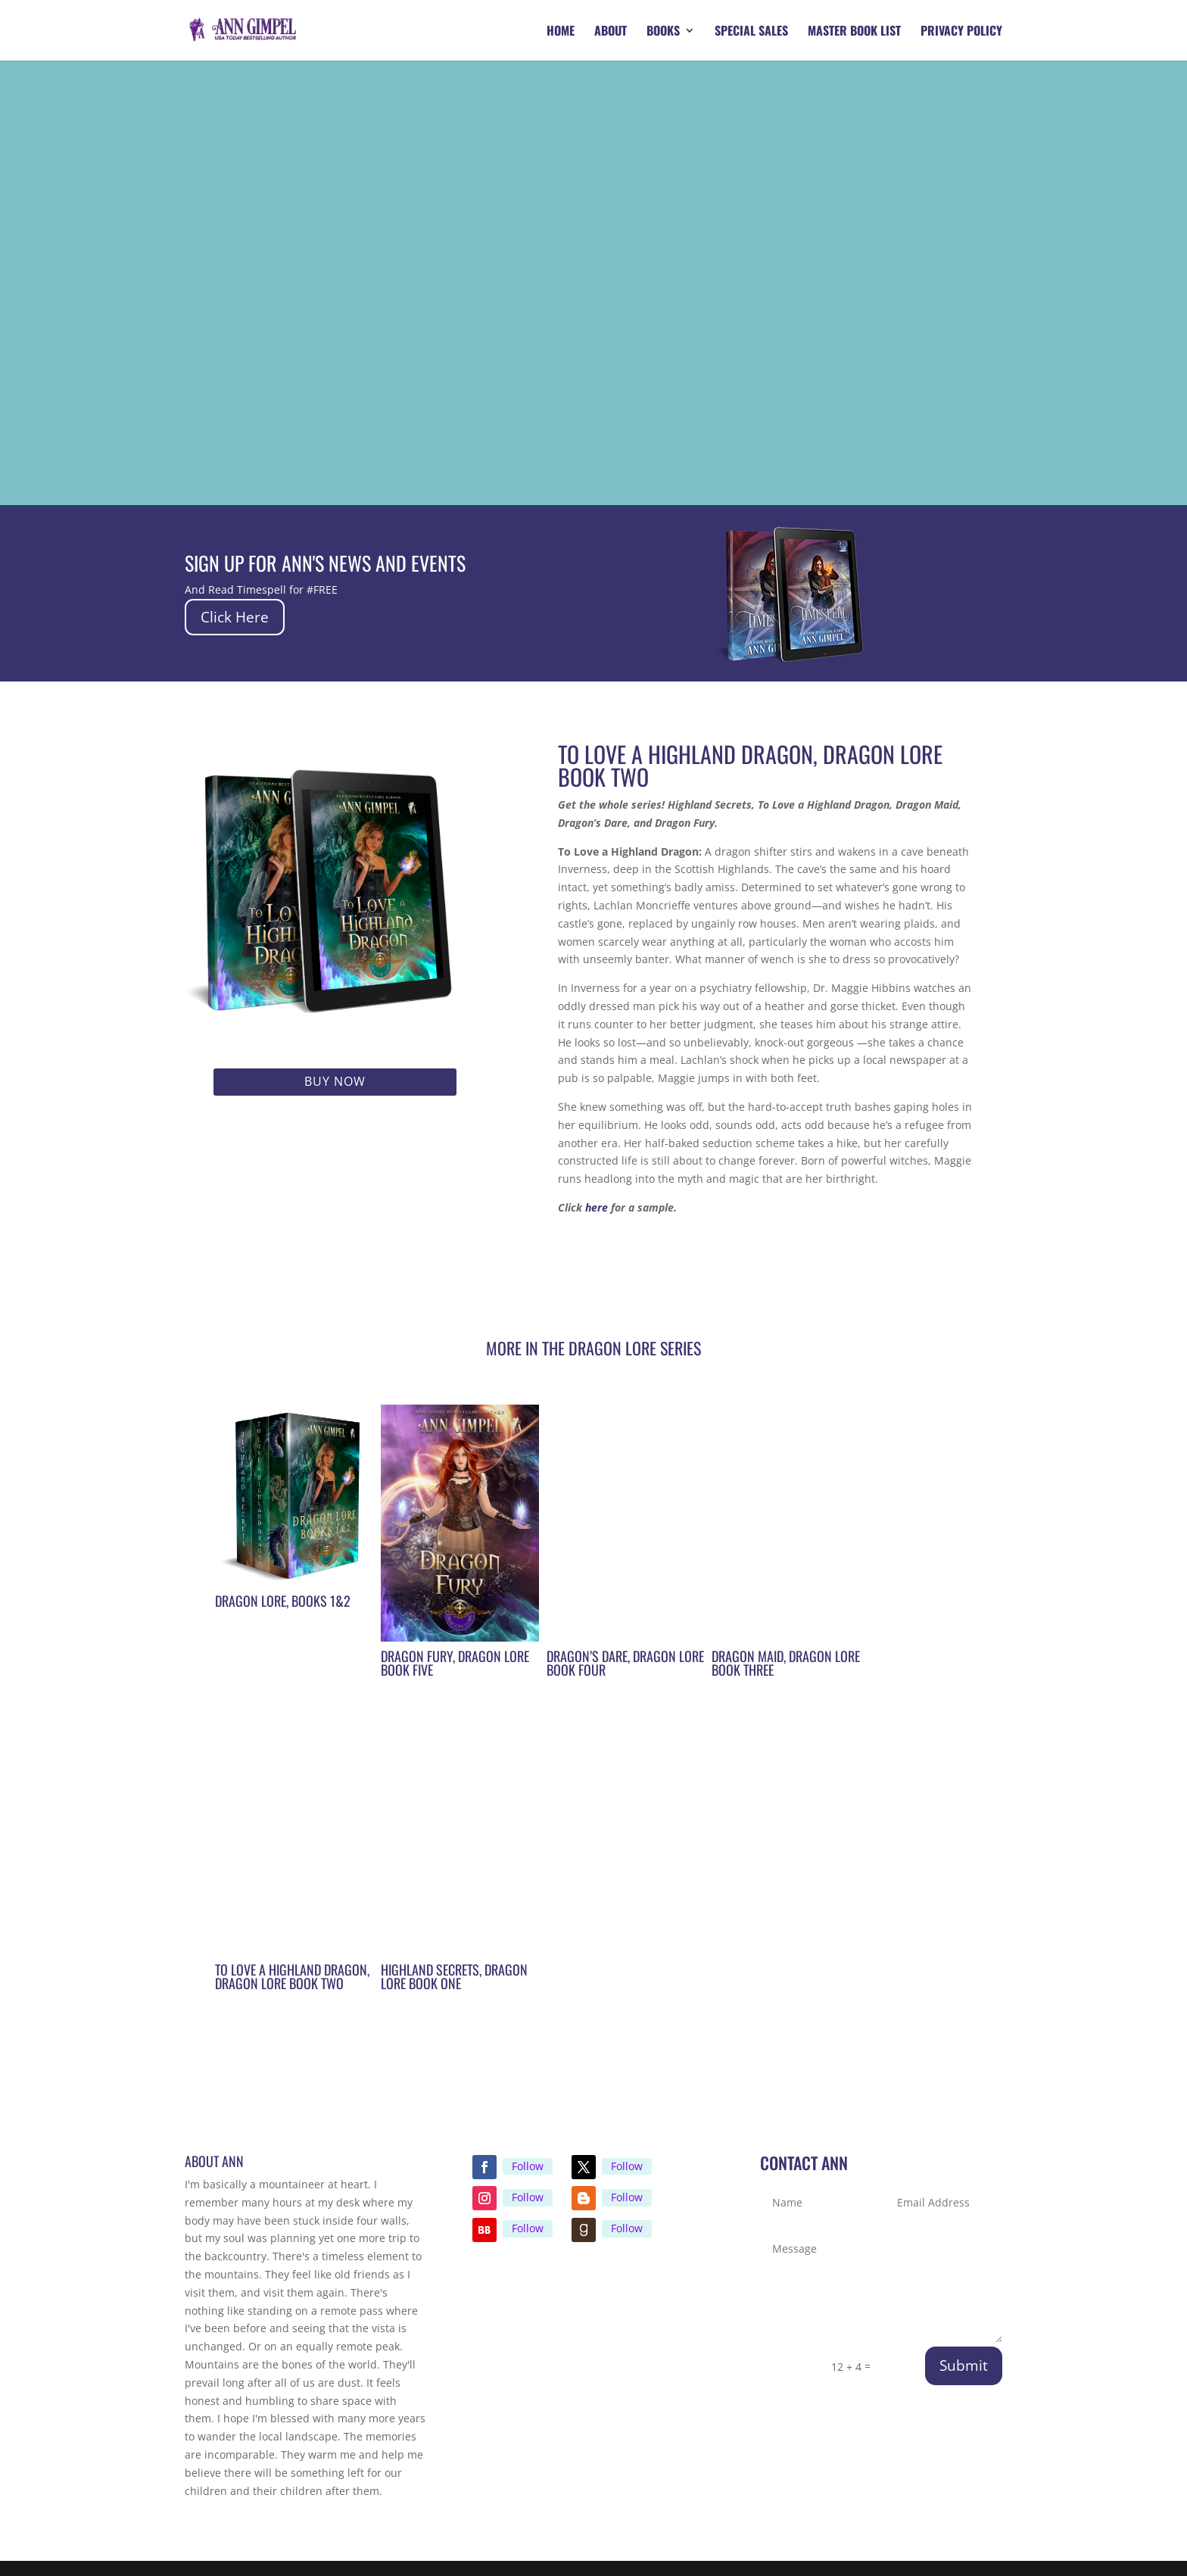  Describe the element at coordinates (282, 1601) in the screenshot. I see `Dragon Lore, Books 1&2` at that location.